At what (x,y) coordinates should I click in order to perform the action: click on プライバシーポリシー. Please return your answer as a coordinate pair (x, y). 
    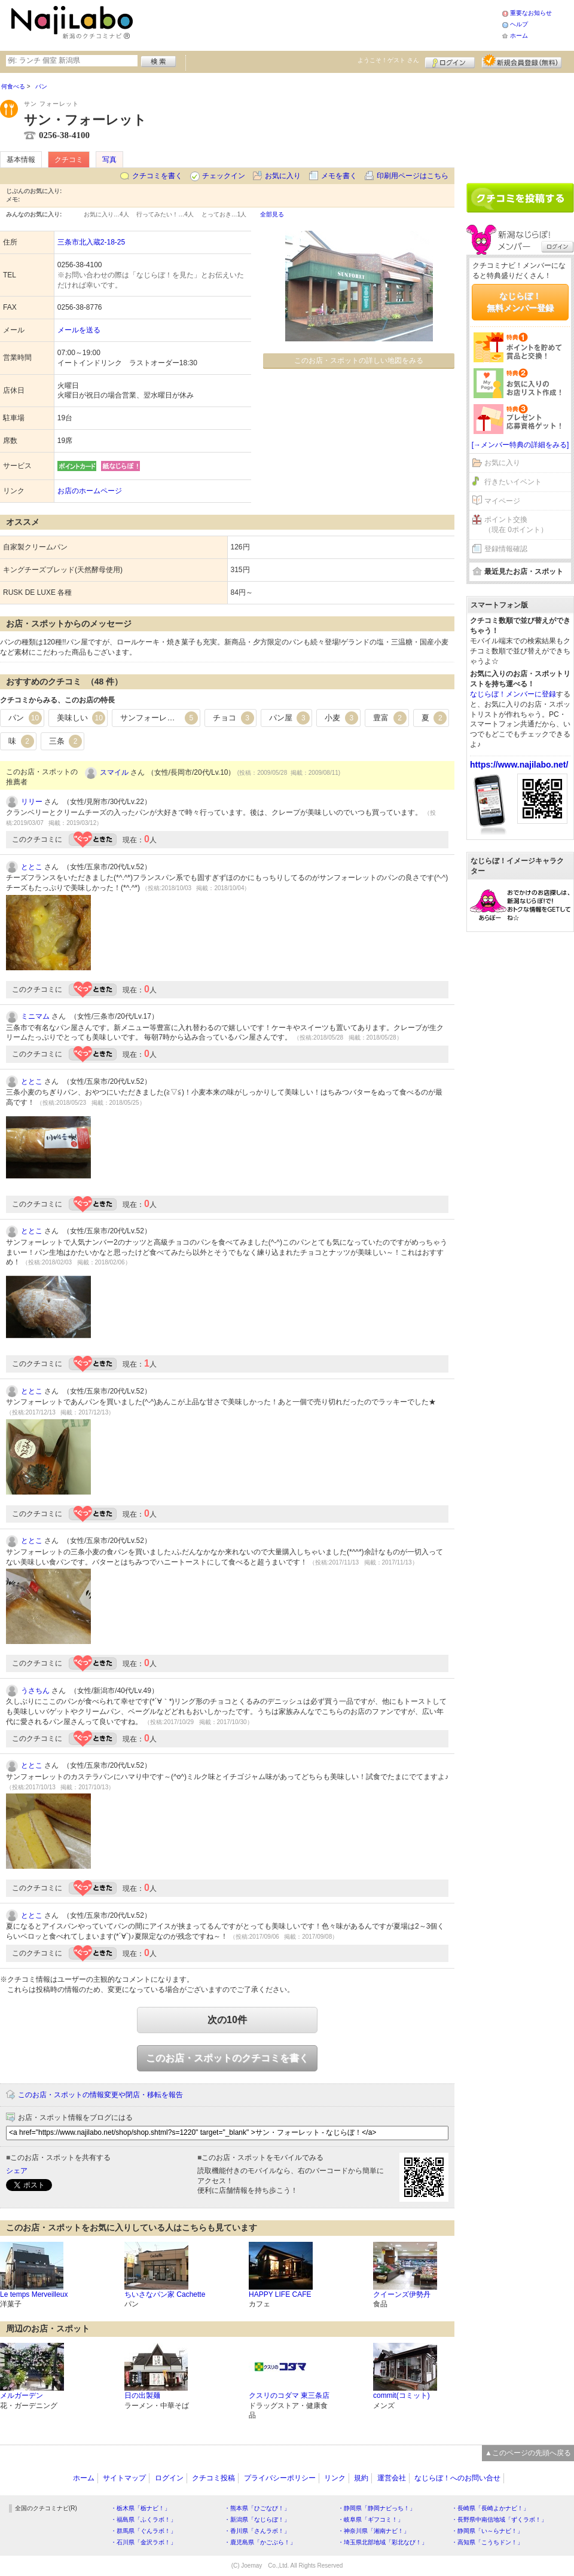
    Looking at the image, I should click on (280, 2478).